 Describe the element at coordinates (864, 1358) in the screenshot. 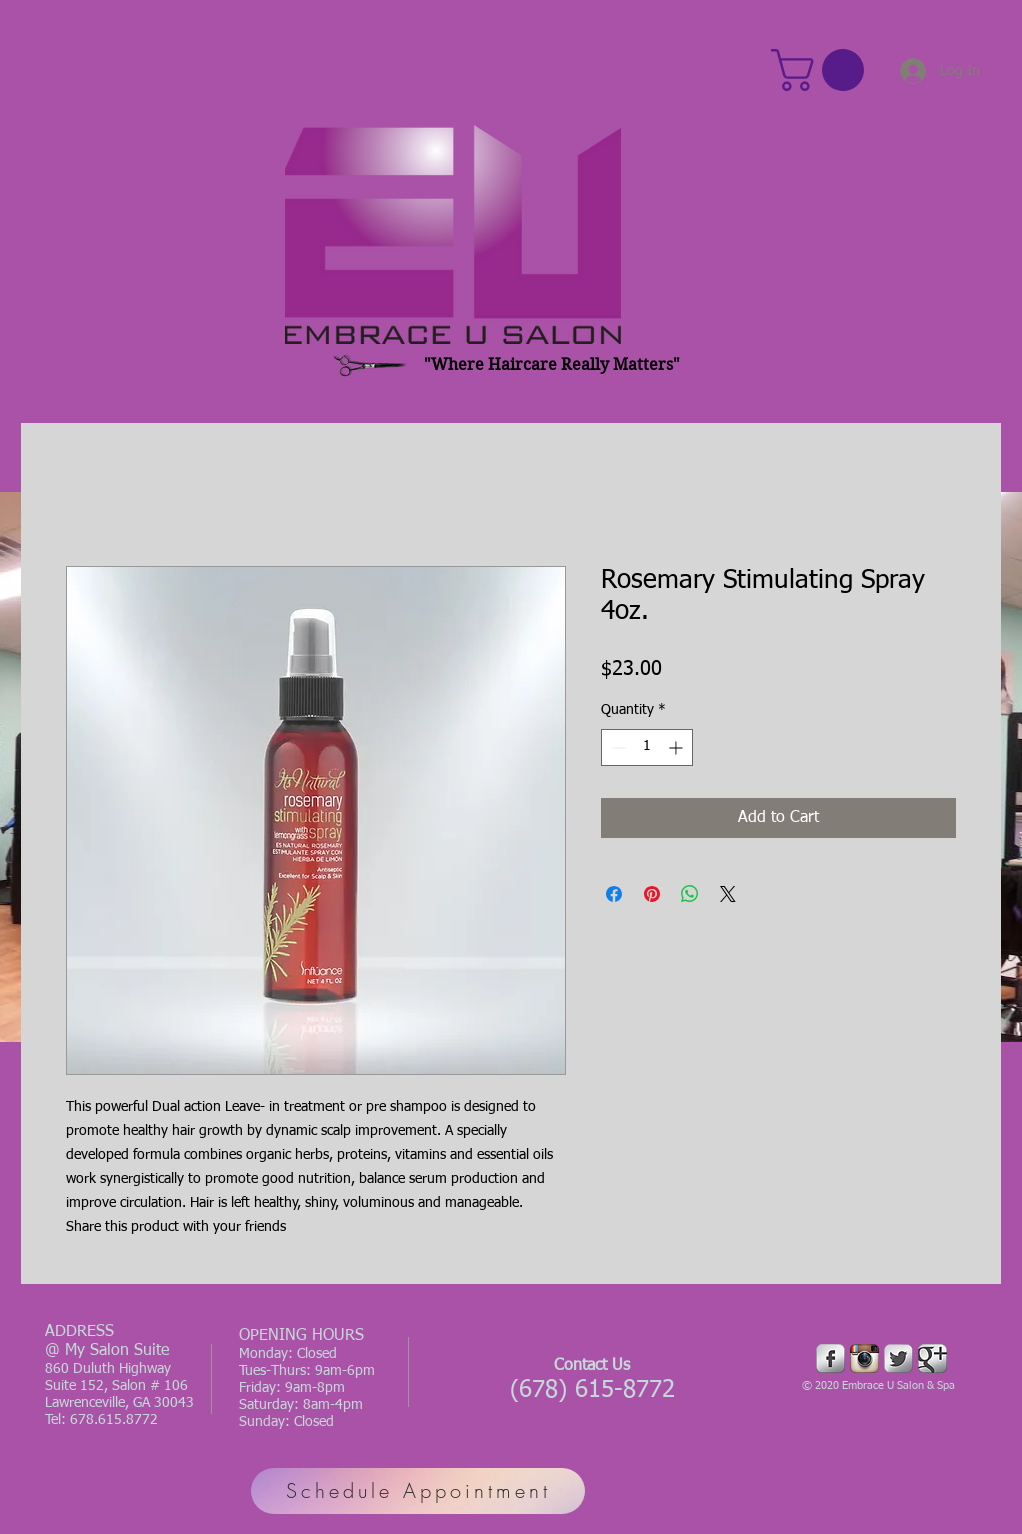

I see `[Instagram App Icon]` at that location.